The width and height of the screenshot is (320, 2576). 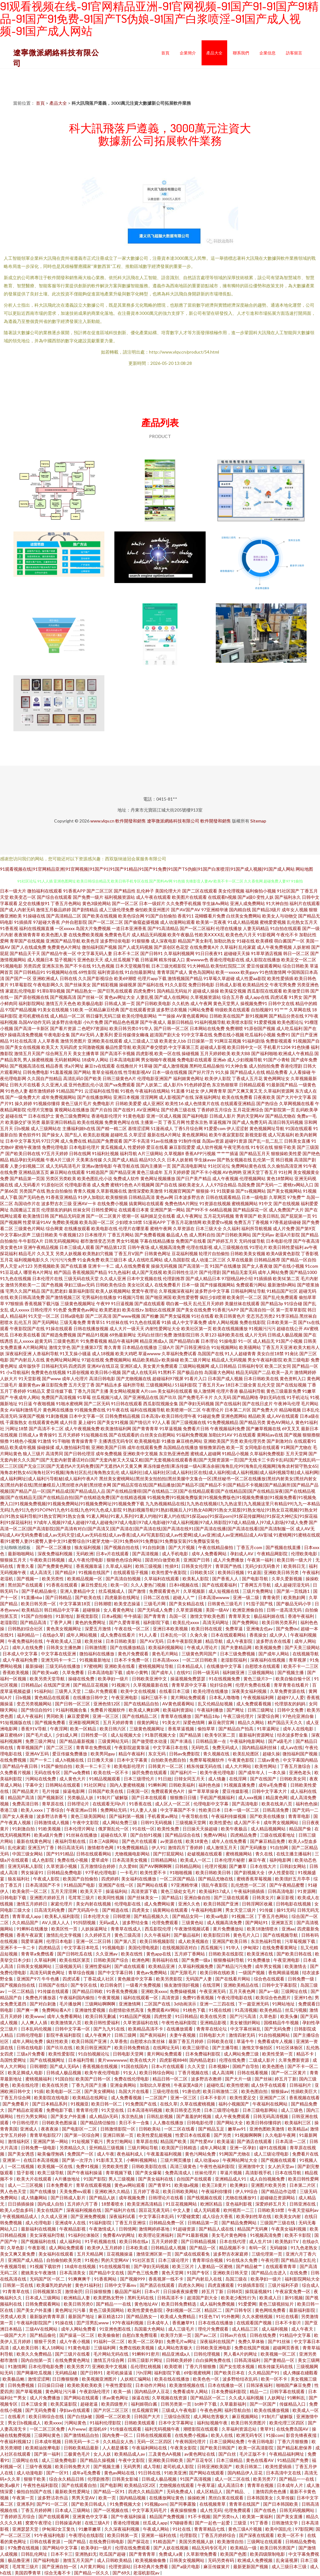 What do you see at coordinates (85, 2385) in the screenshot?
I see `欧美欧美欧美欧美` at bounding box center [85, 2385].